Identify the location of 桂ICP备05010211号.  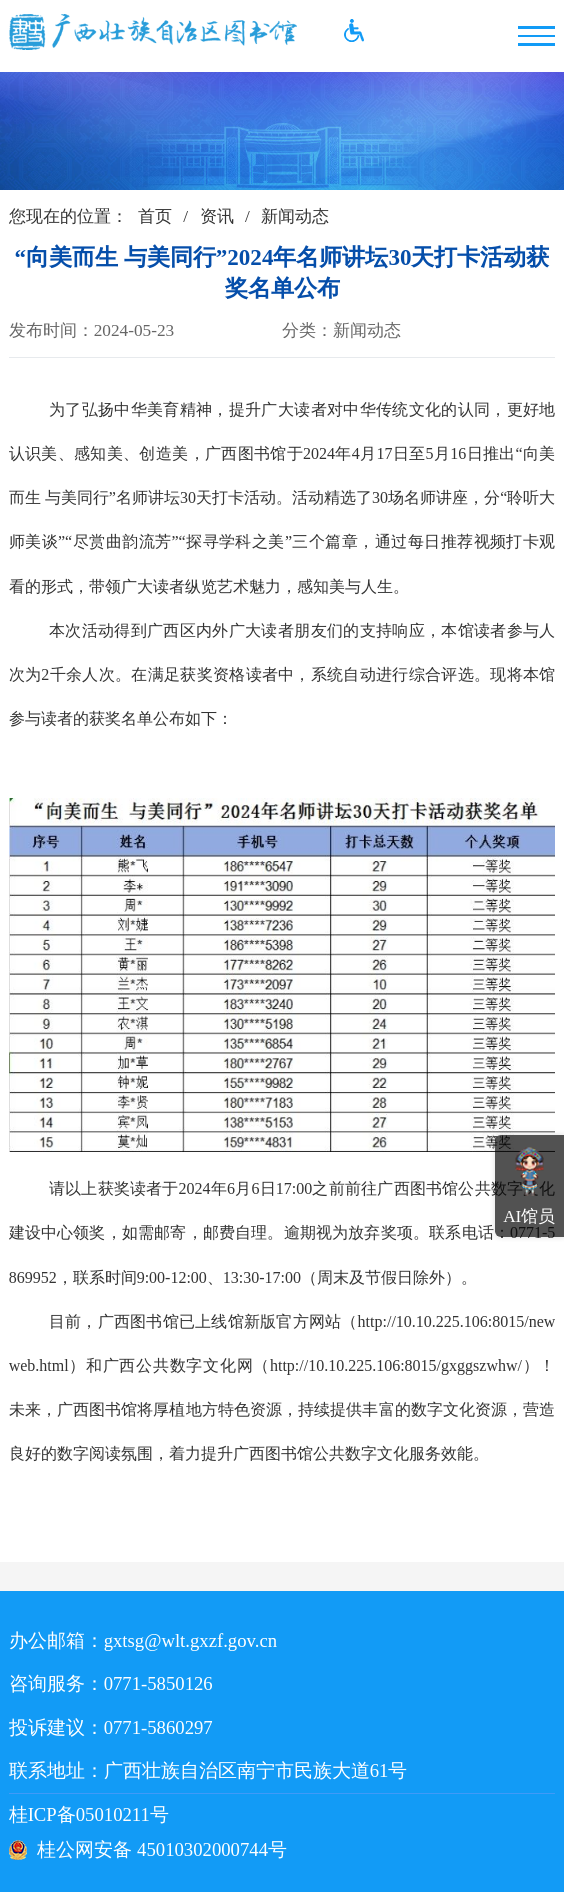
(129, 1814).